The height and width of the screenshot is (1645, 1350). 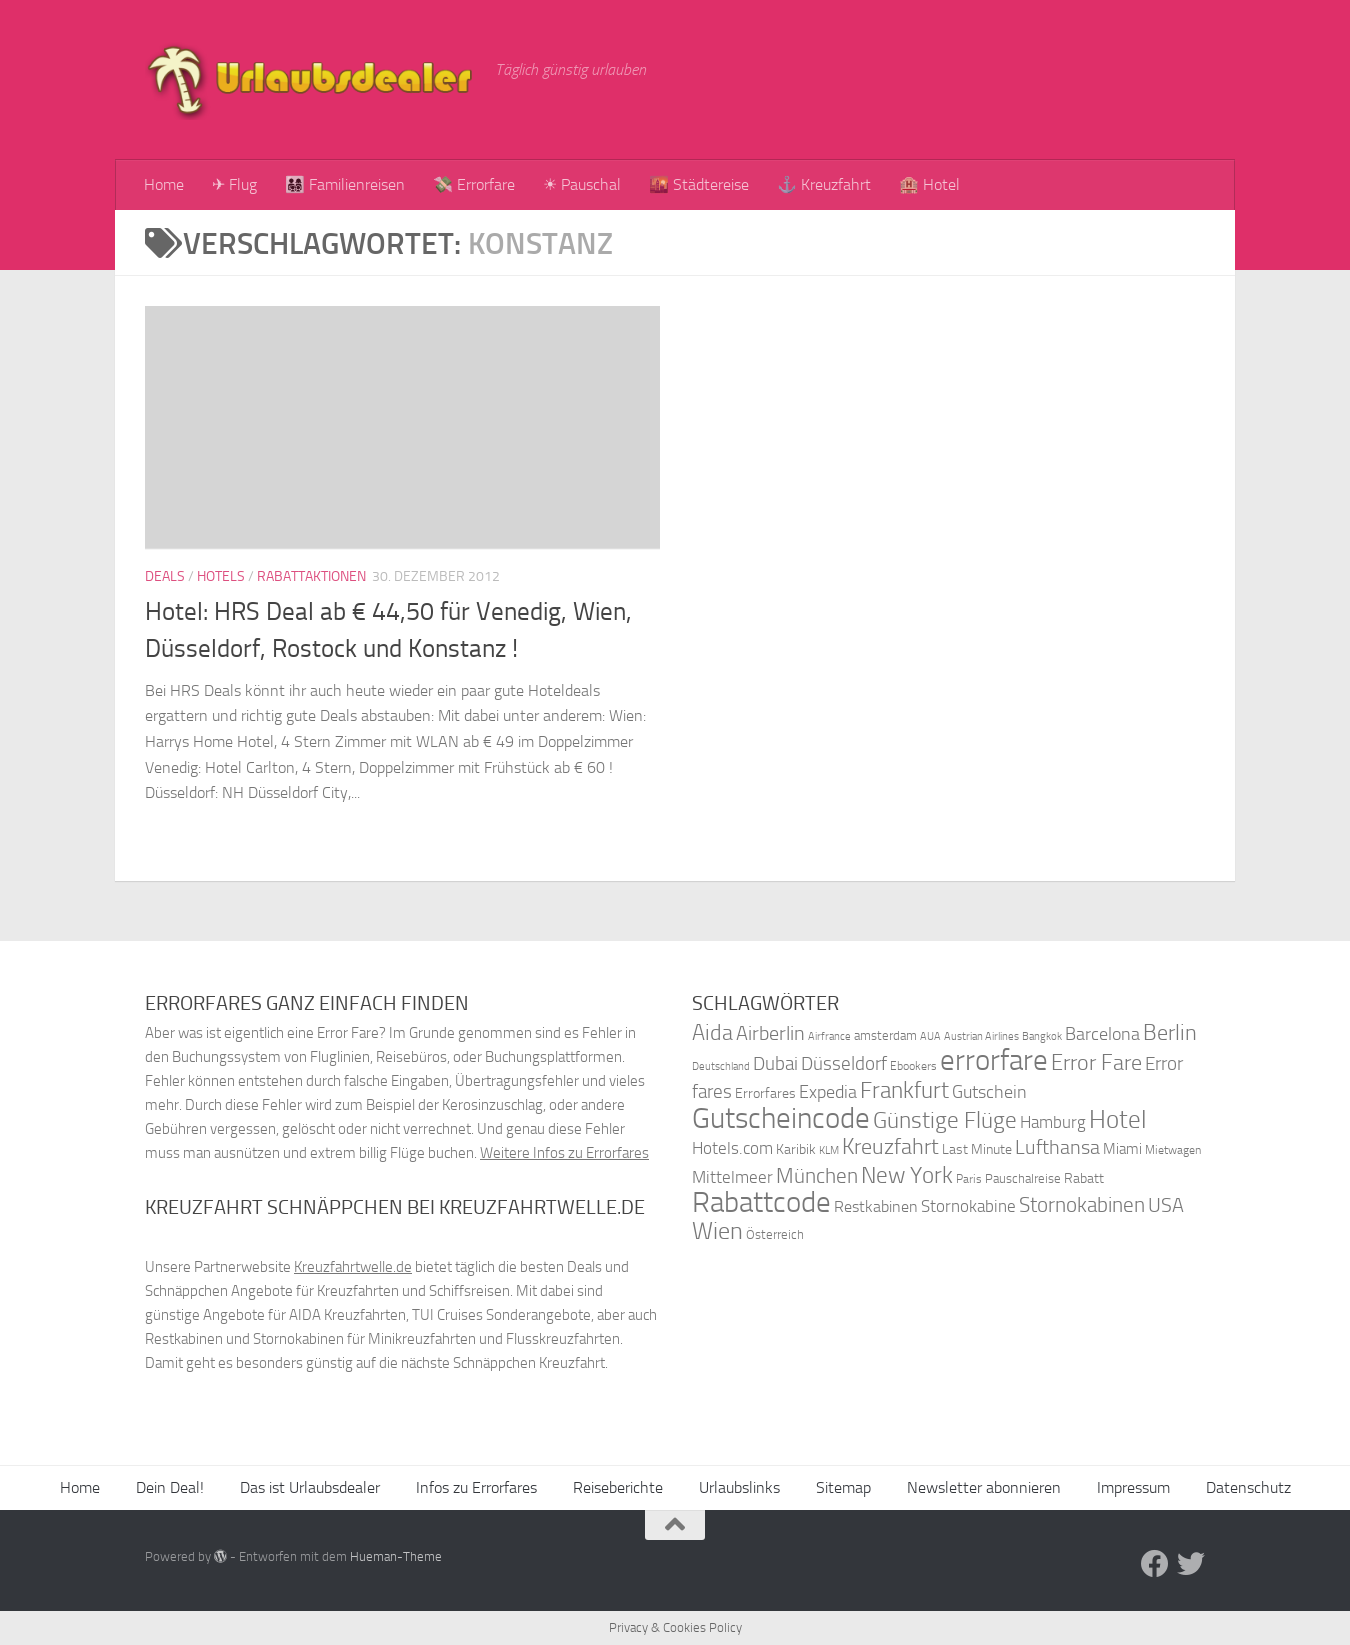 I want to click on AUA [AUA (33 Einträge)], so click(x=930, y=1036).